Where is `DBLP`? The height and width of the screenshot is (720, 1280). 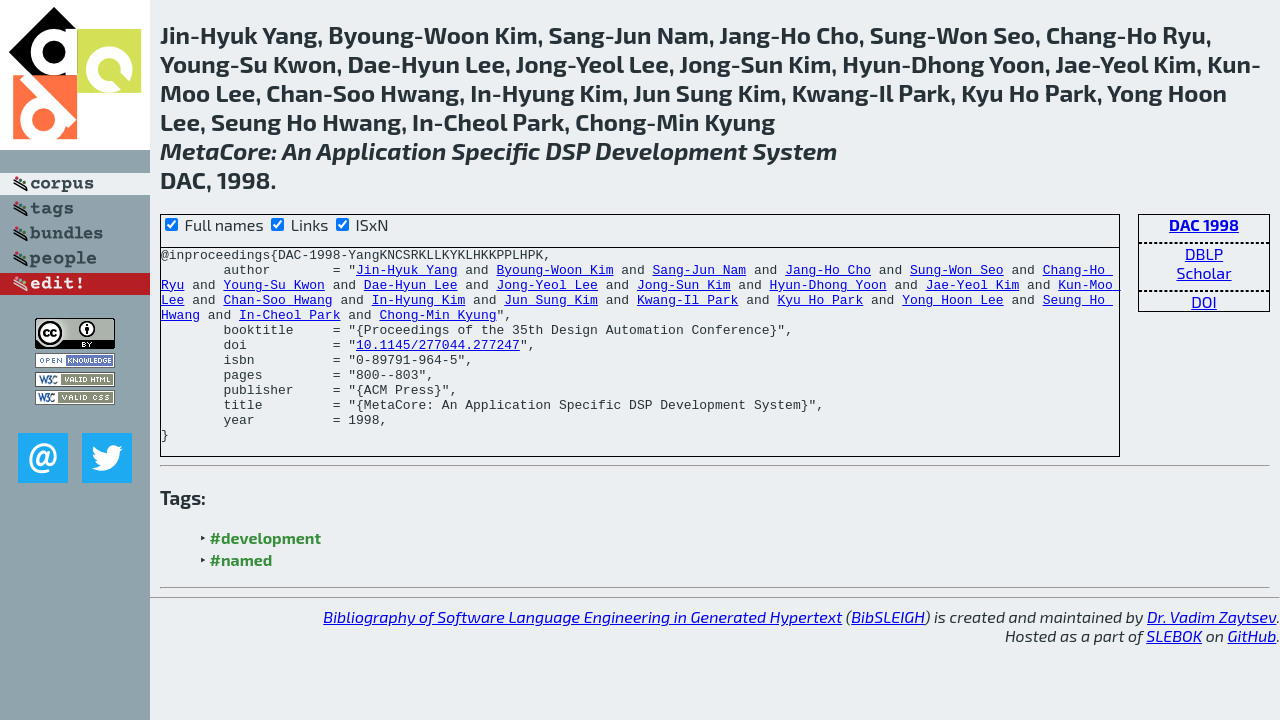 DBLP is located at coordinates (1204, 253).